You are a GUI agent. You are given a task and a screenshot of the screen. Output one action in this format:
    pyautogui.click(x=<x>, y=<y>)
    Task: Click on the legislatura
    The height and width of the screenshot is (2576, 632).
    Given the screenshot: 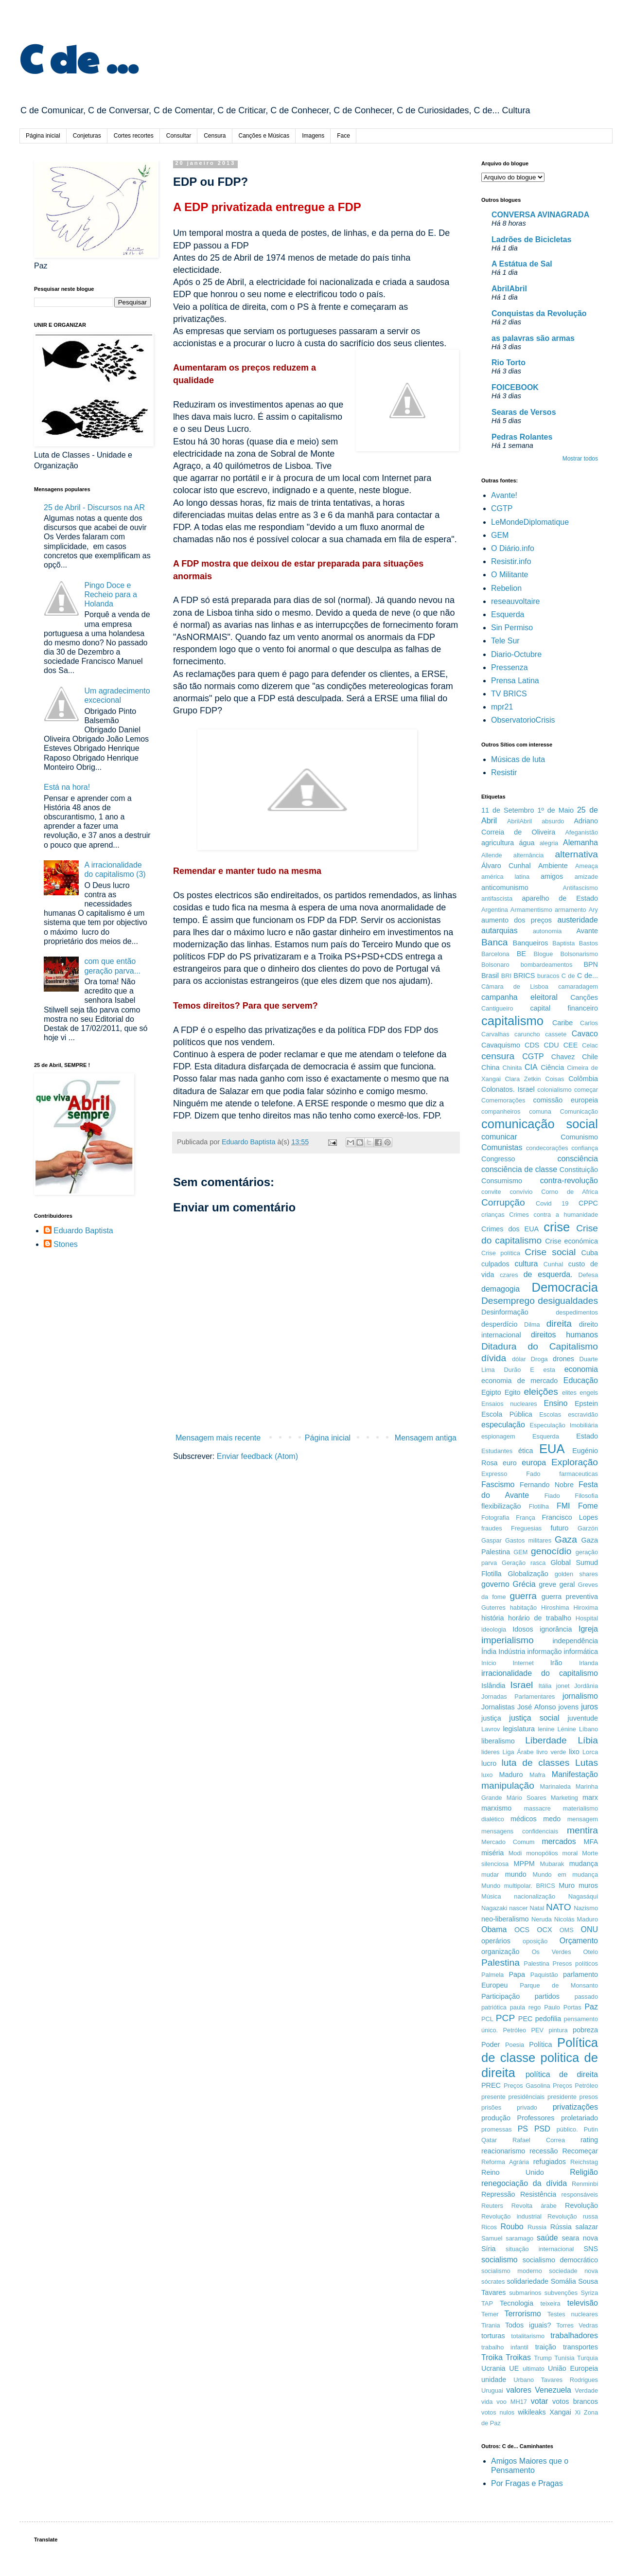 What is the action you would take?
    pyautogui.click(x=519, y=1729)
    